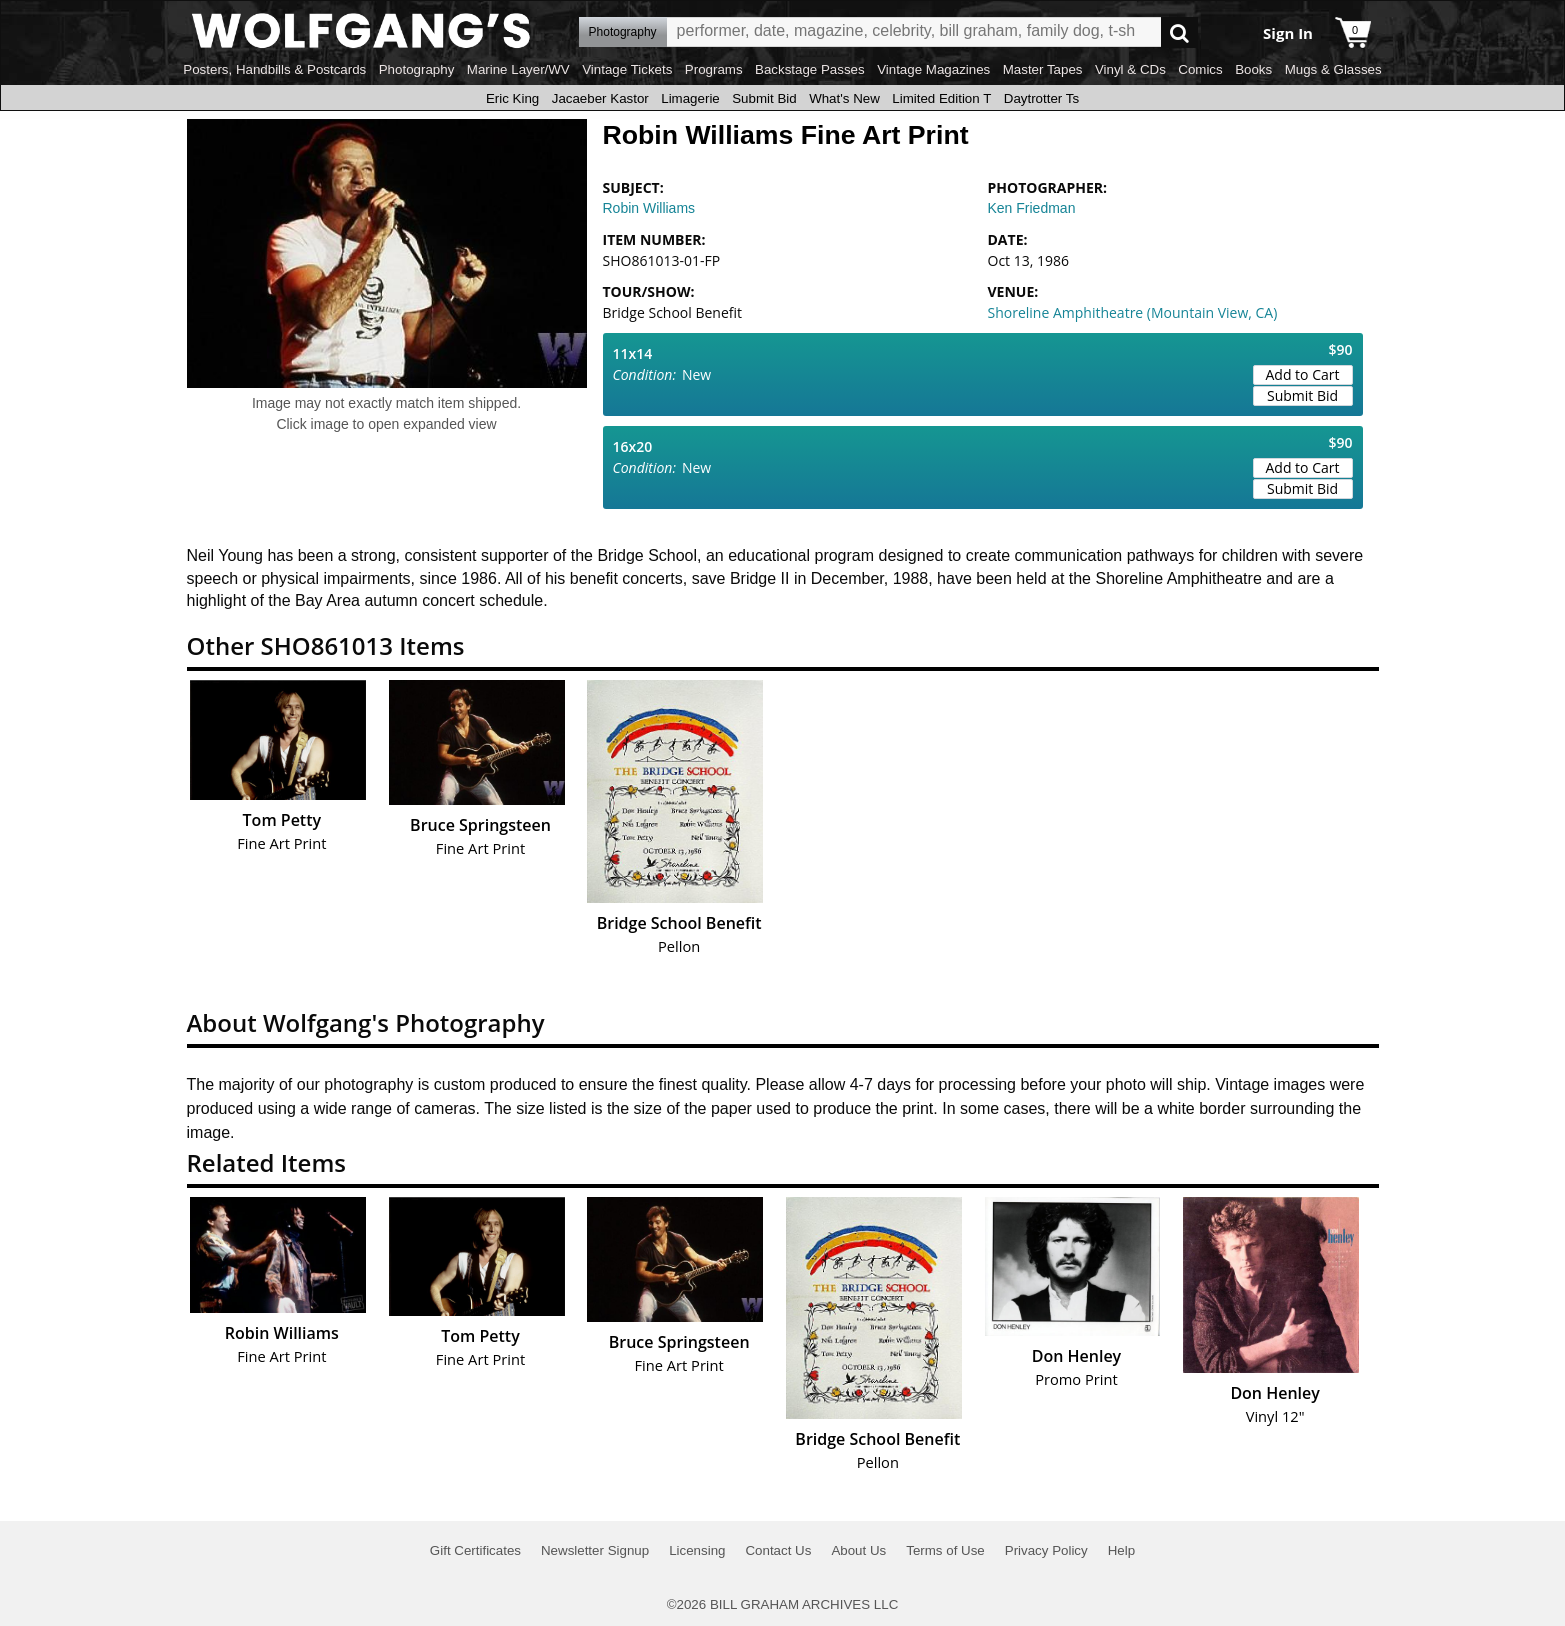 The image size is (1565, 1626). Describe the element at coordinates (810, 69) in the screenshot. I see `Backstage Passes` at that location.